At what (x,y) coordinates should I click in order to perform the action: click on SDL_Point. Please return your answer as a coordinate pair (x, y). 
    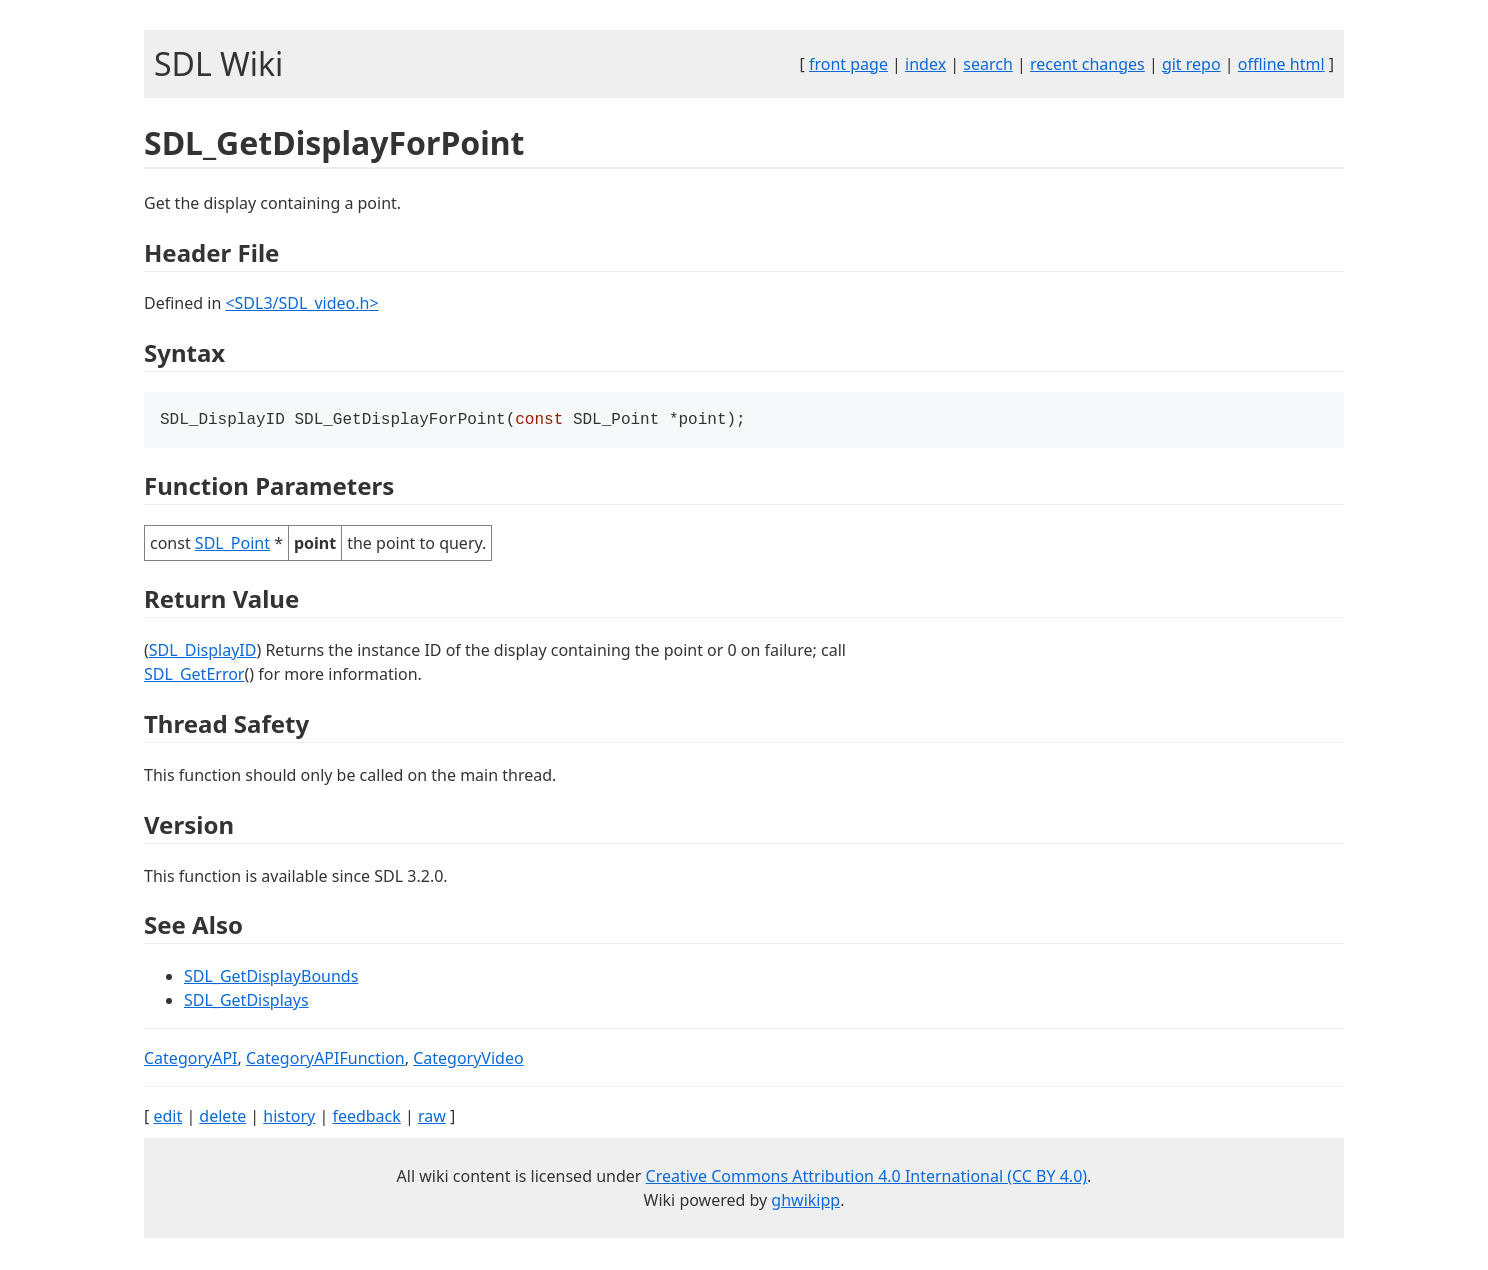
    Looking at the image, I should click on (232, 545).